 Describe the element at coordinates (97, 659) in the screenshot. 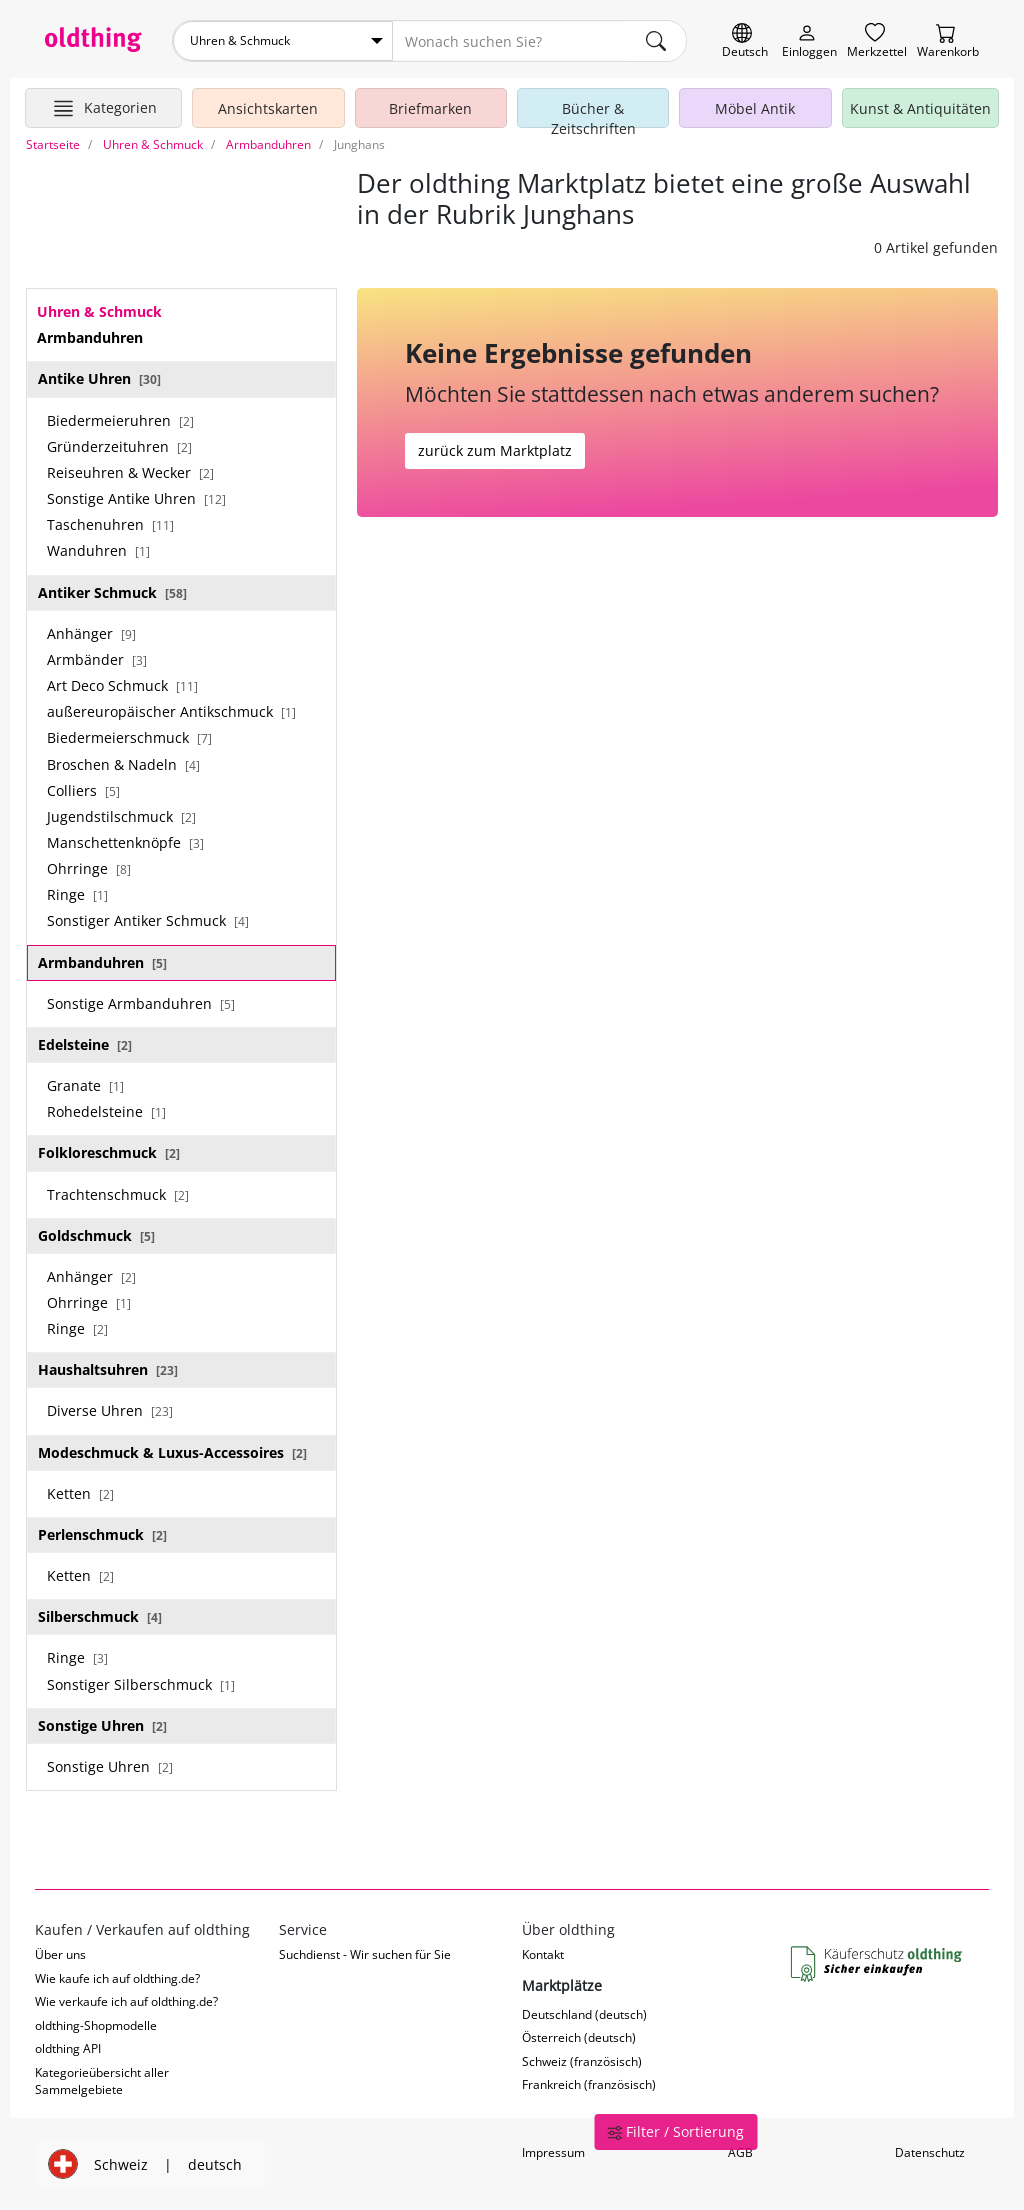

I see `Armbänder` at that location.